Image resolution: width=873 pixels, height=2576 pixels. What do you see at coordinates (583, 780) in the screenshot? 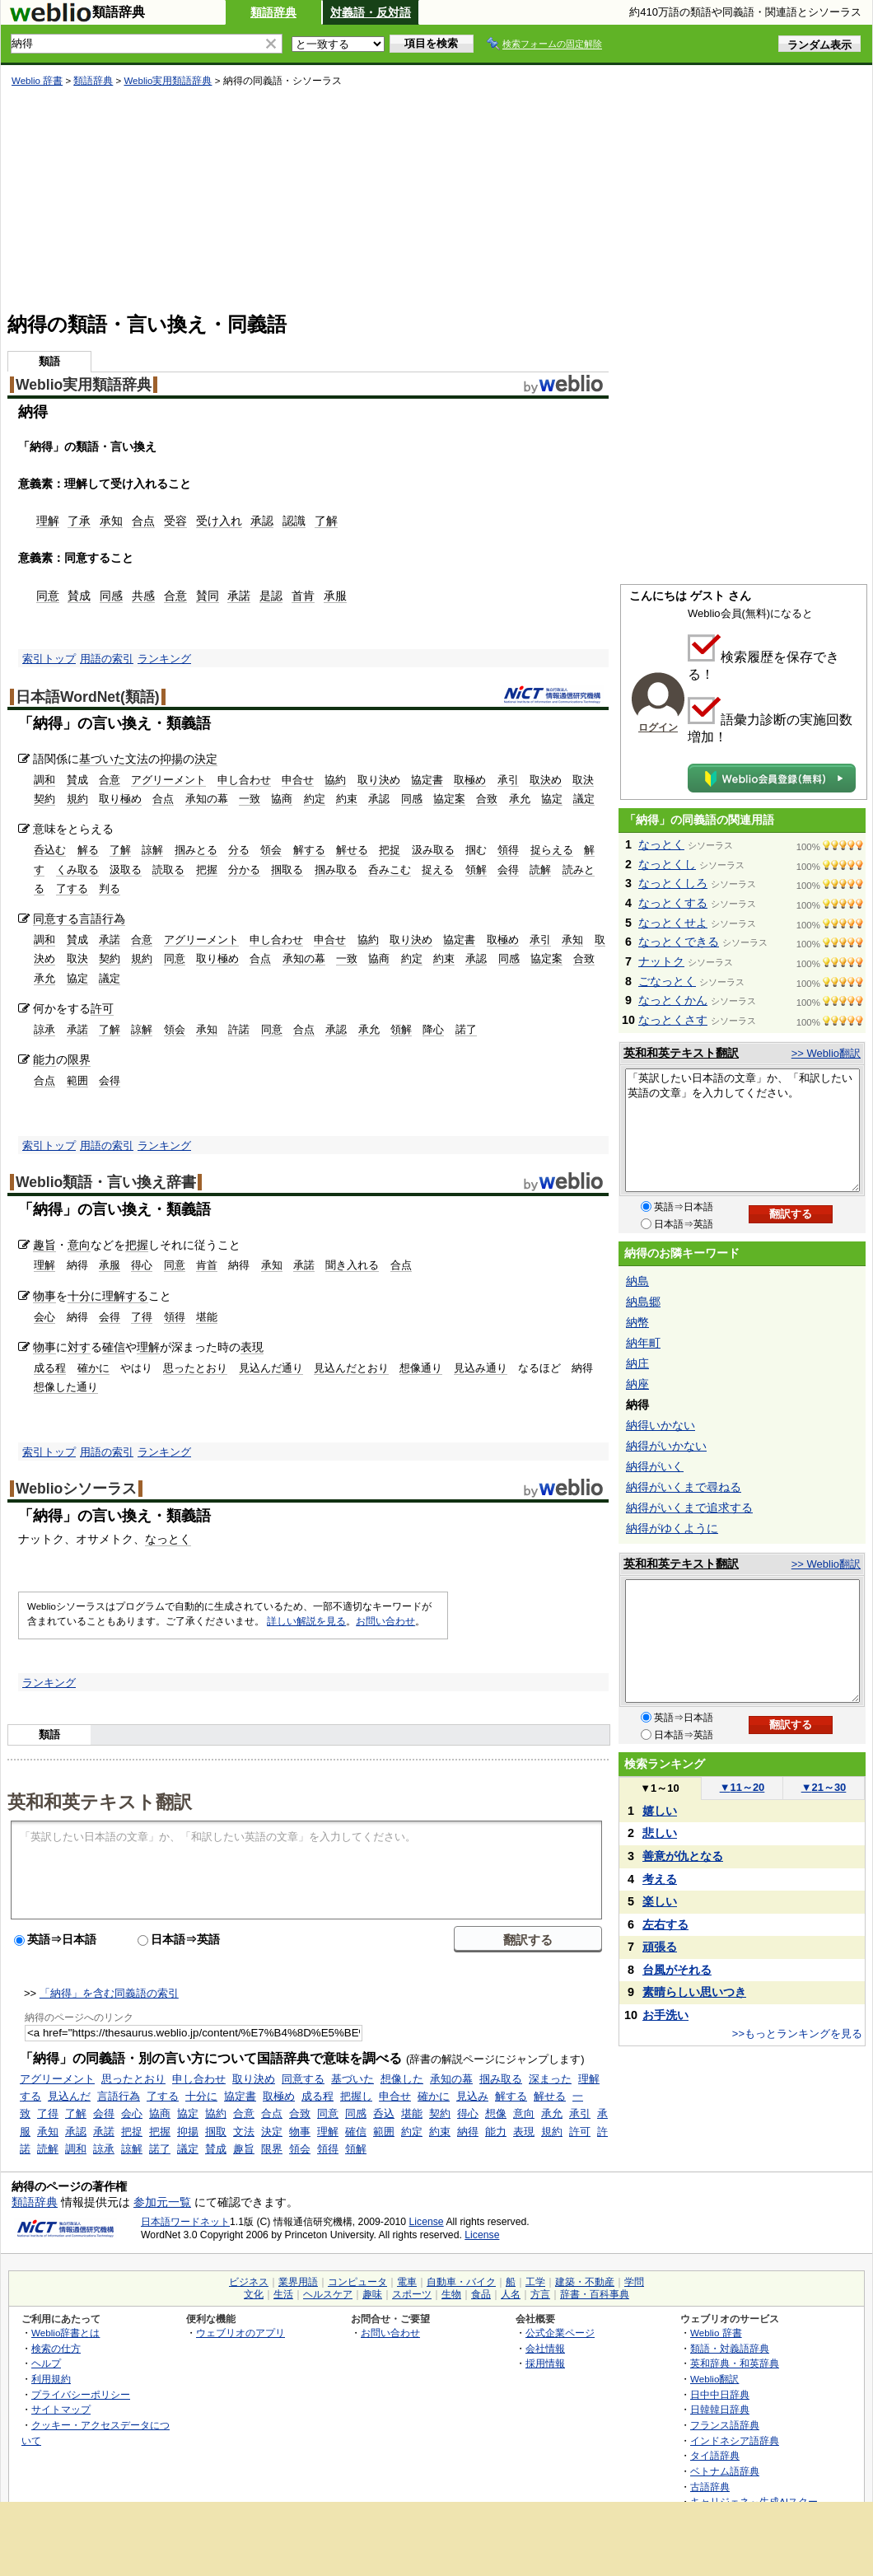
I see `取決` at bounding box center [583, 780].